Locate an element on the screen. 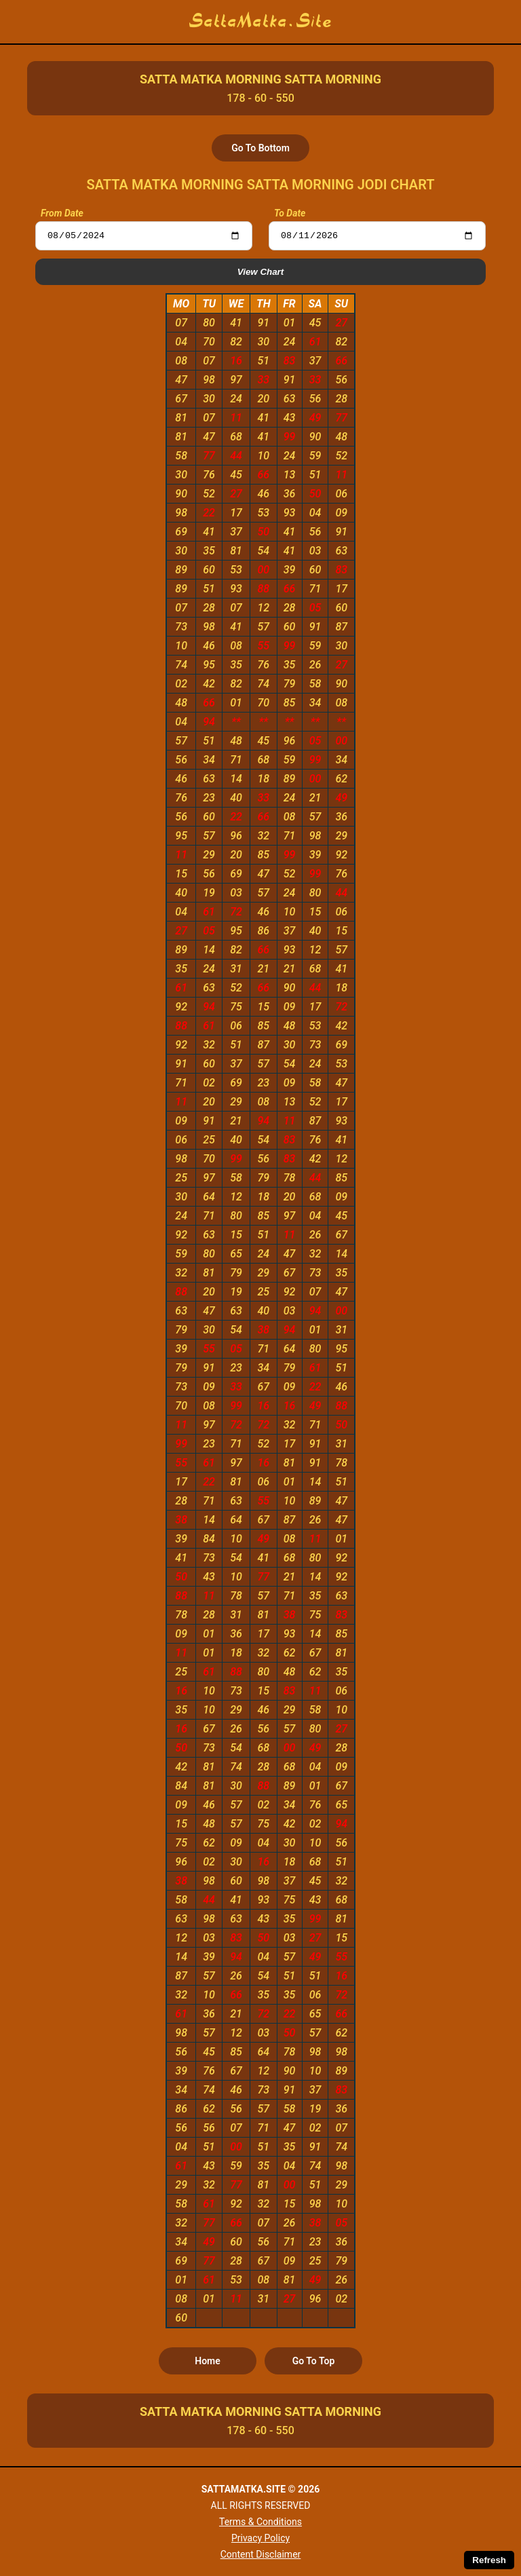  View Chart is located at coordinates (260, 274).